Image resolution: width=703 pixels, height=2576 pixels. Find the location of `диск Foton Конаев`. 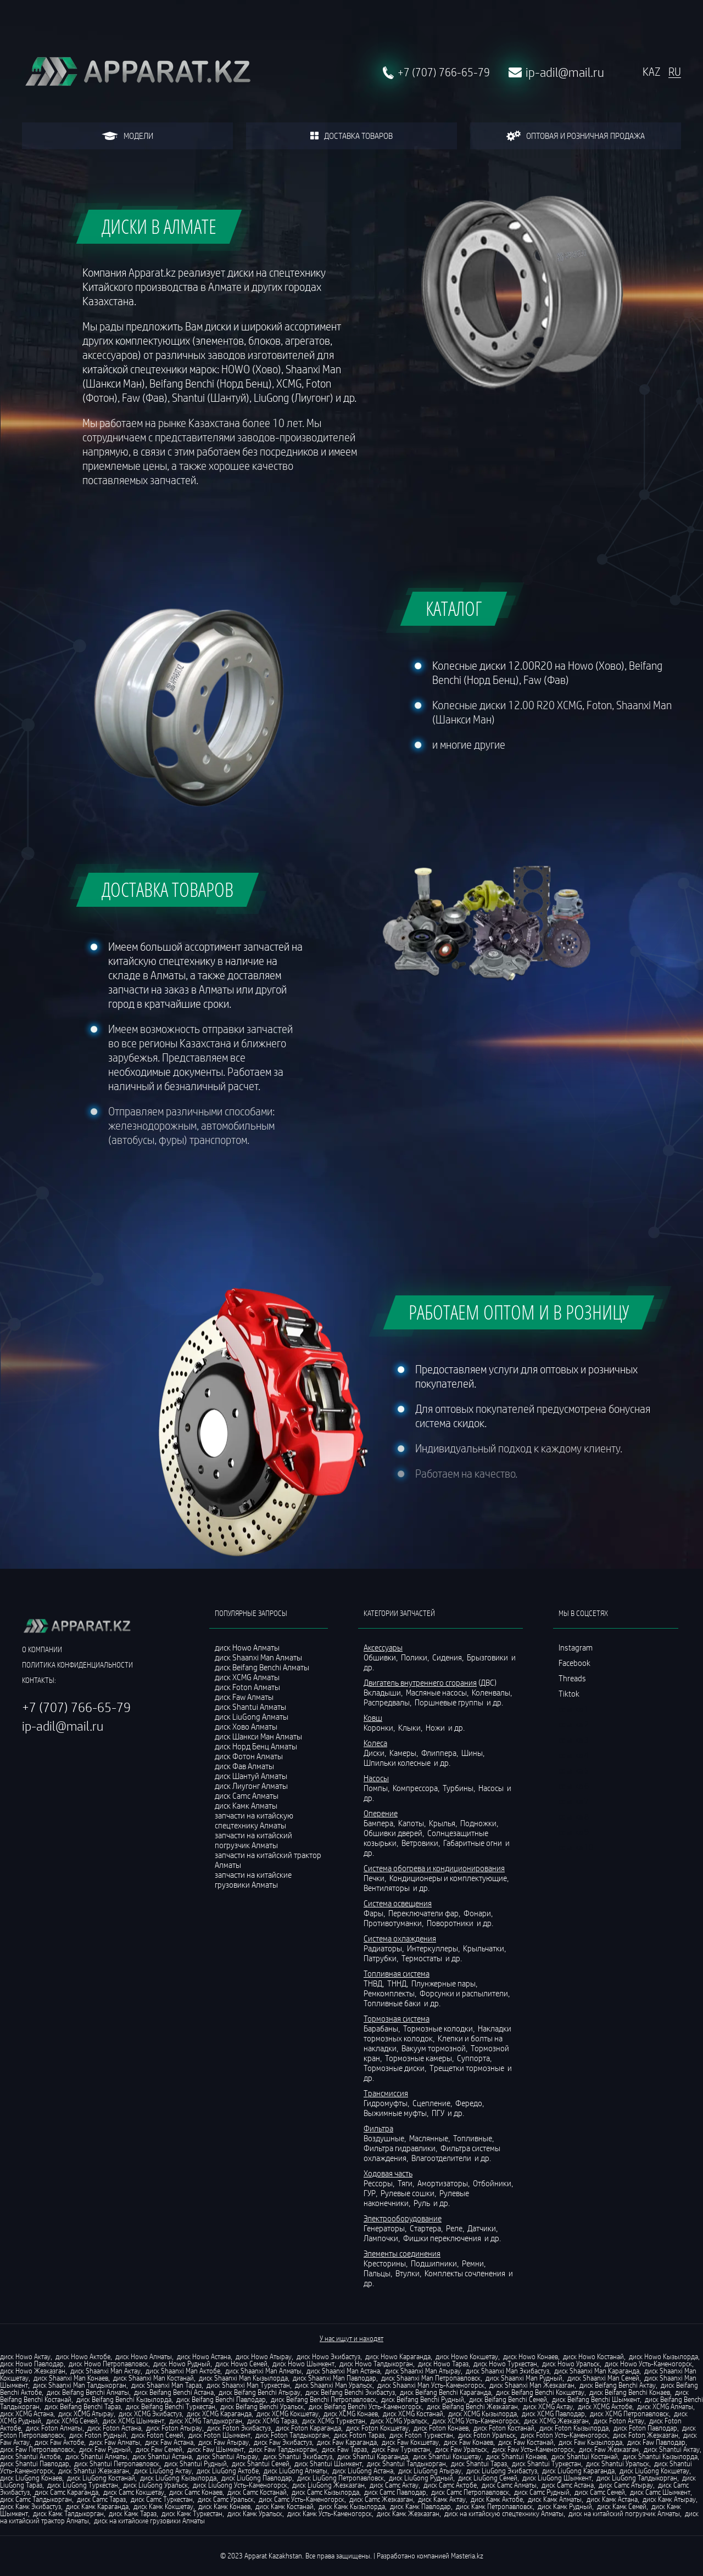

диск Foton Конаев is located at coordinates (441, 2428).